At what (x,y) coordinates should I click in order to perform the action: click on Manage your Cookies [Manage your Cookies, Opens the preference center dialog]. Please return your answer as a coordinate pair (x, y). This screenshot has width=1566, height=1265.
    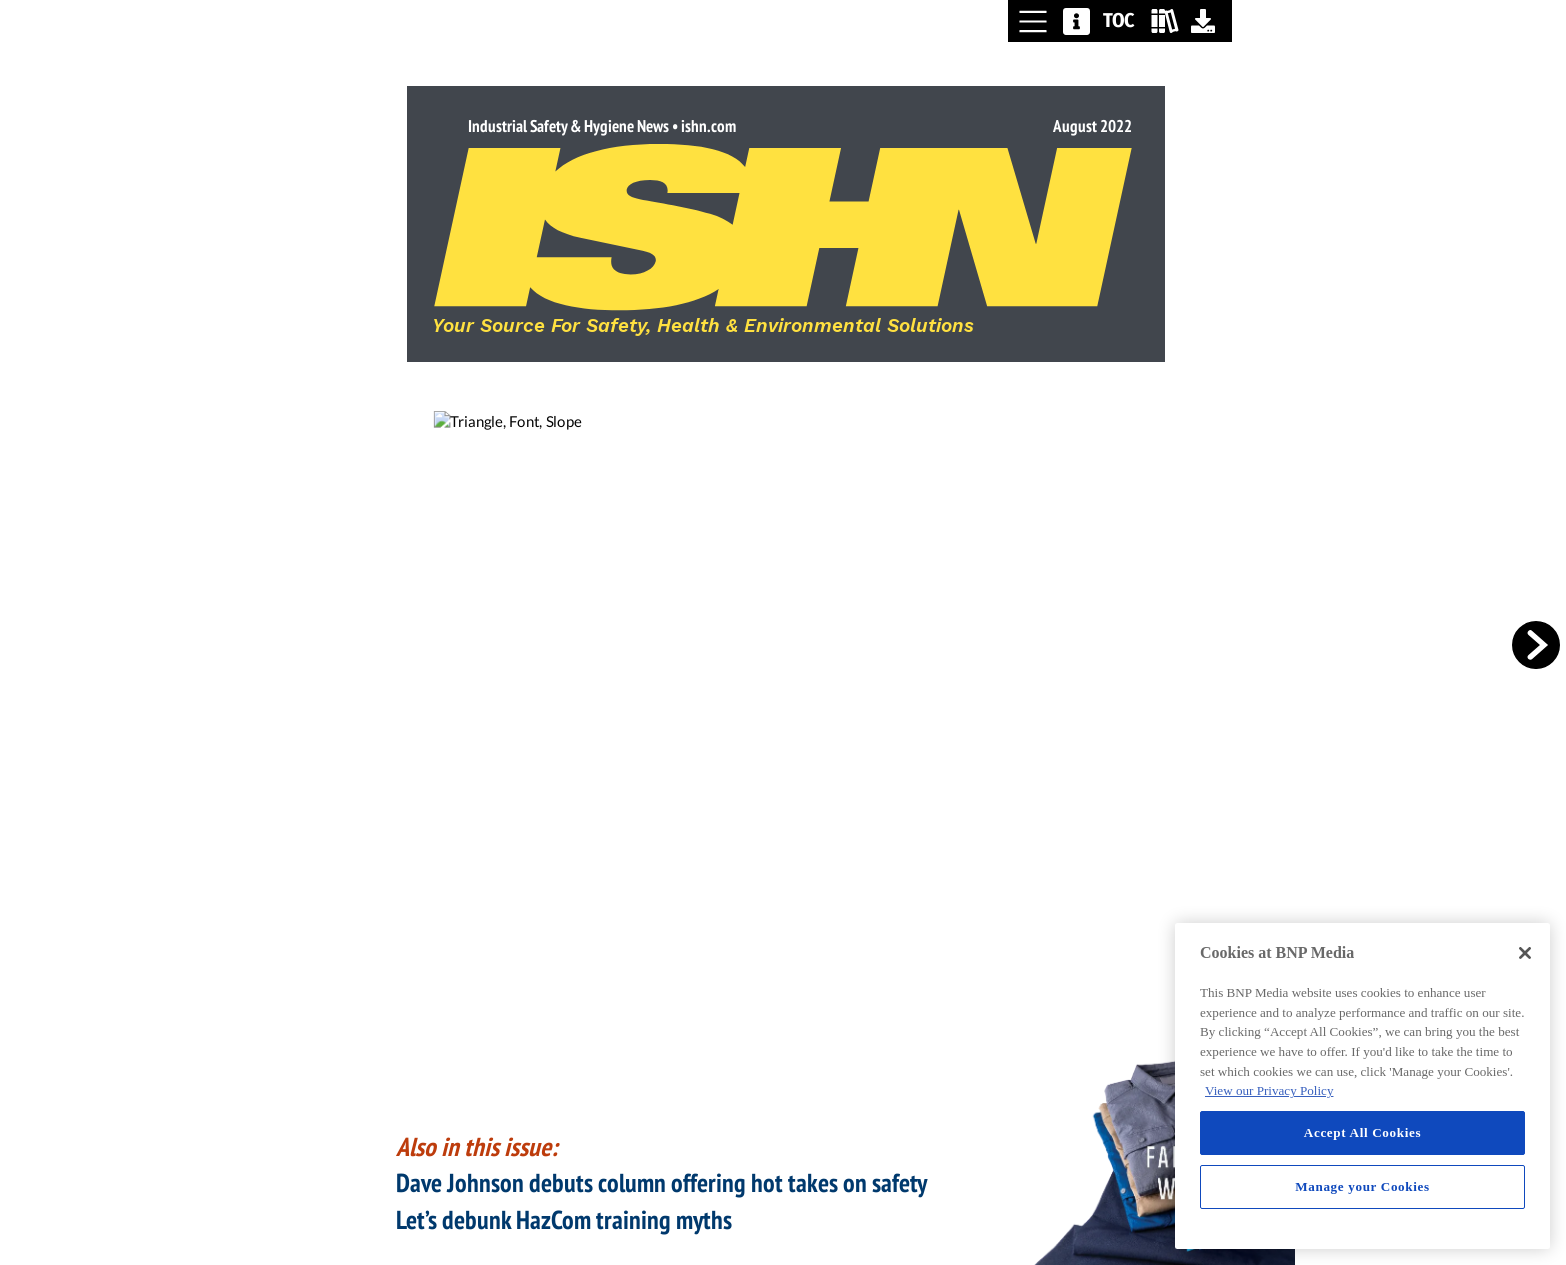
    Looking at the image, I should click on (1362, 1186).